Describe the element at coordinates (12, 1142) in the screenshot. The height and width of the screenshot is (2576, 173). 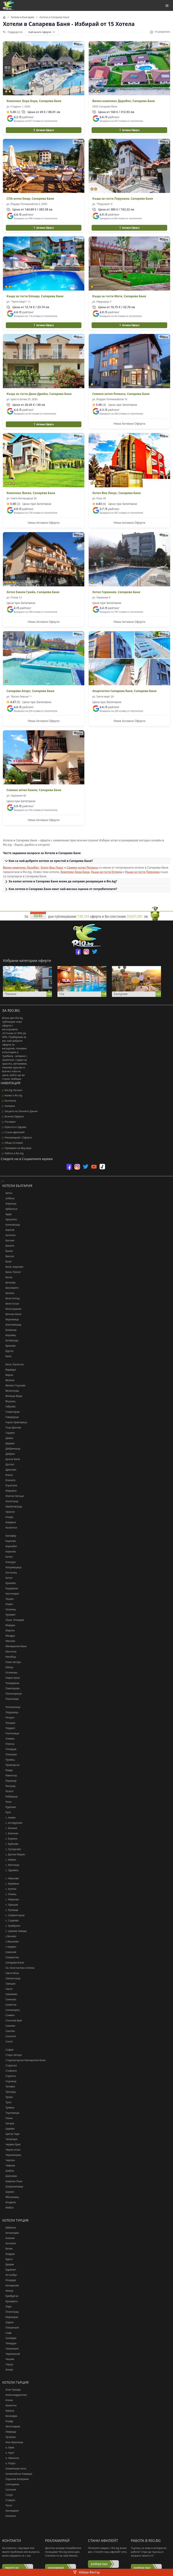
I see `Общи Условия` at that location.